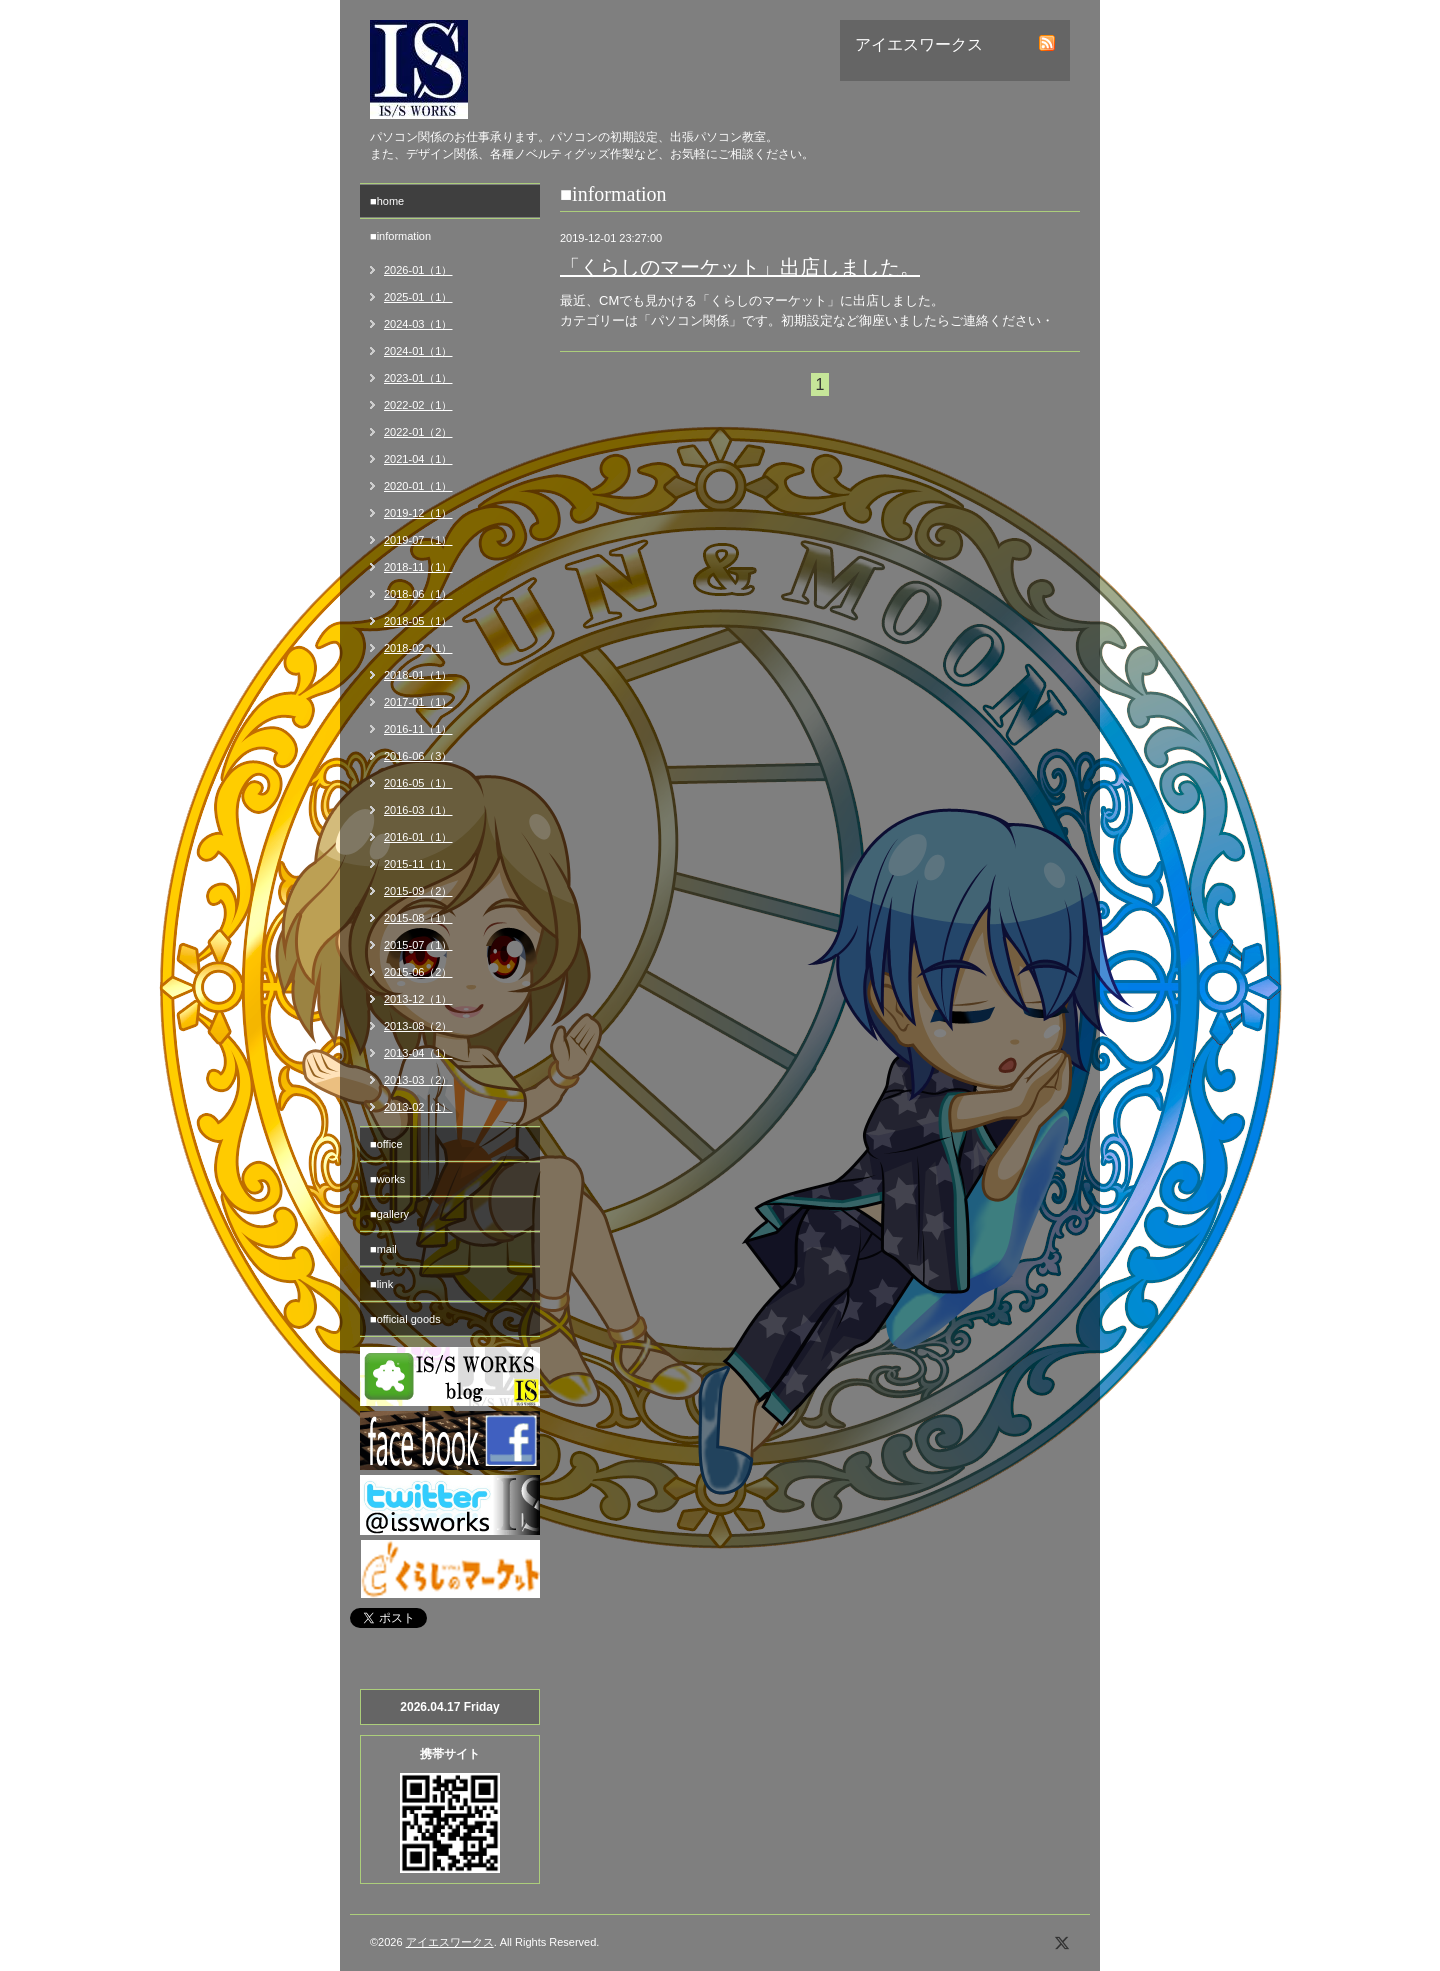 Image resolution: width=1440 pixels, height=1971 pixels. What do you see at coordinates (418, 297) in the screenshot?
I see `2025-01（1）` at bounding box center [418, 297].